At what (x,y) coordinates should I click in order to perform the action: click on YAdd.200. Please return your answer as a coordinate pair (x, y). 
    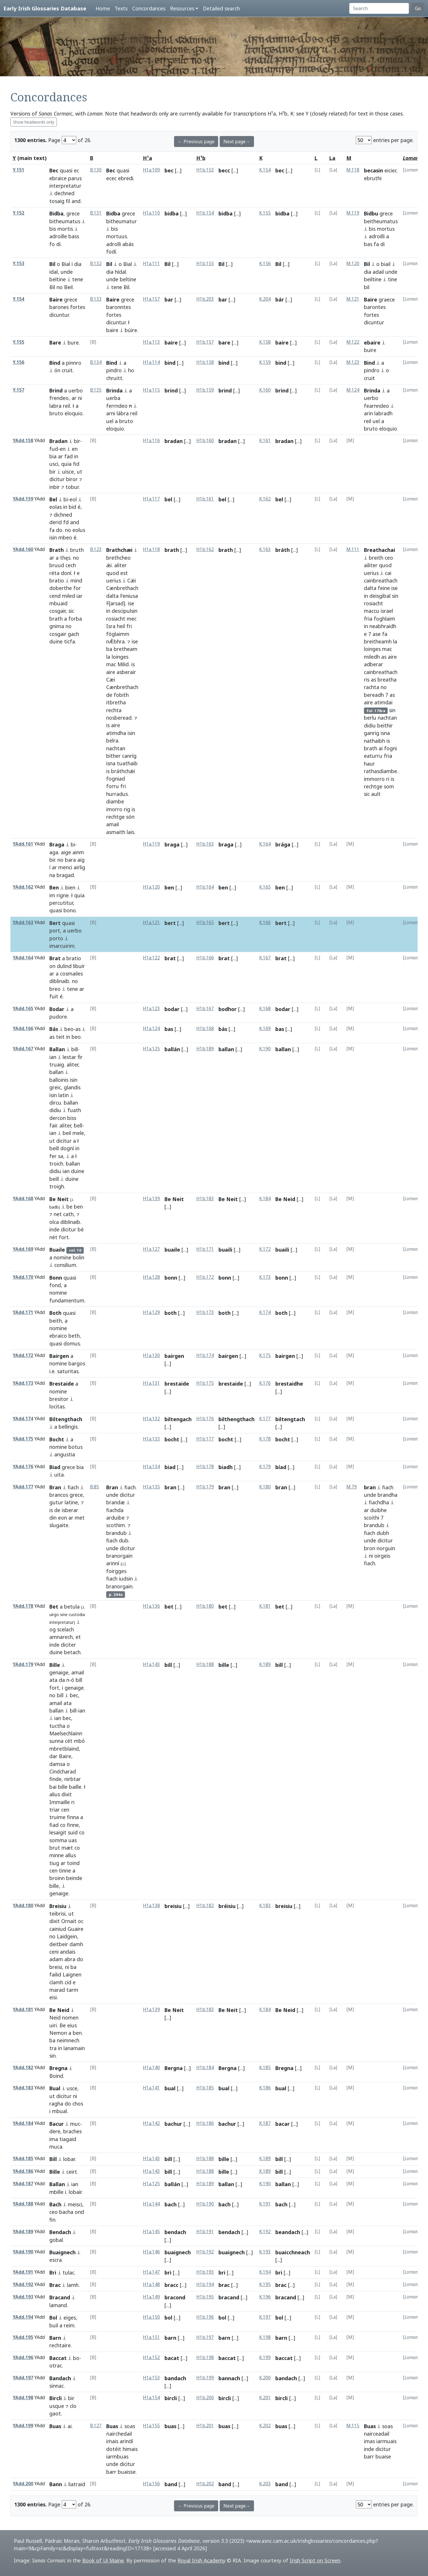
    Looking at the image, I should click on (23, 2484).